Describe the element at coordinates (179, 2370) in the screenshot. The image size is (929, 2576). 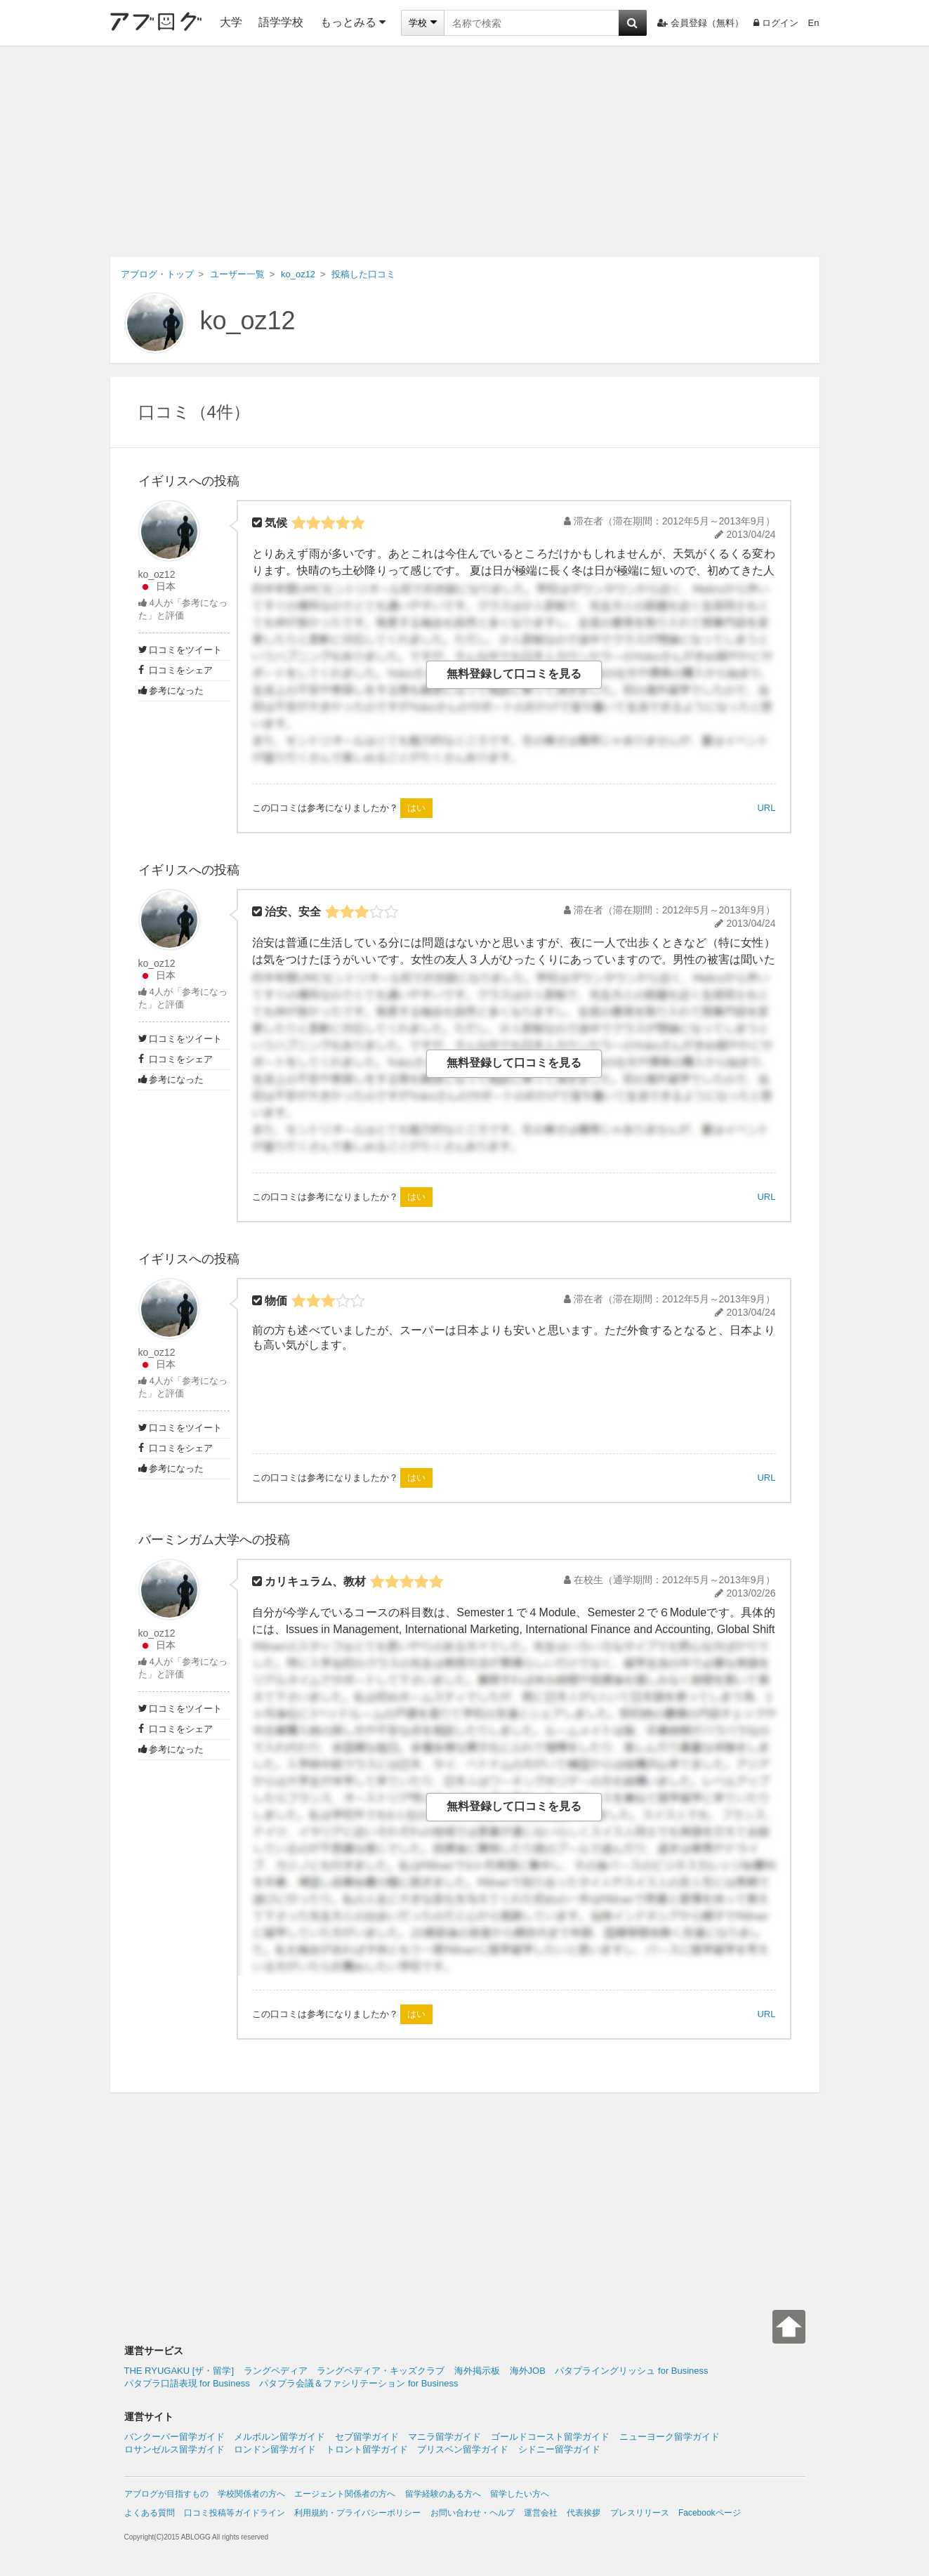
I see `THE RYUGAKU [ザ・留学]` at that location.